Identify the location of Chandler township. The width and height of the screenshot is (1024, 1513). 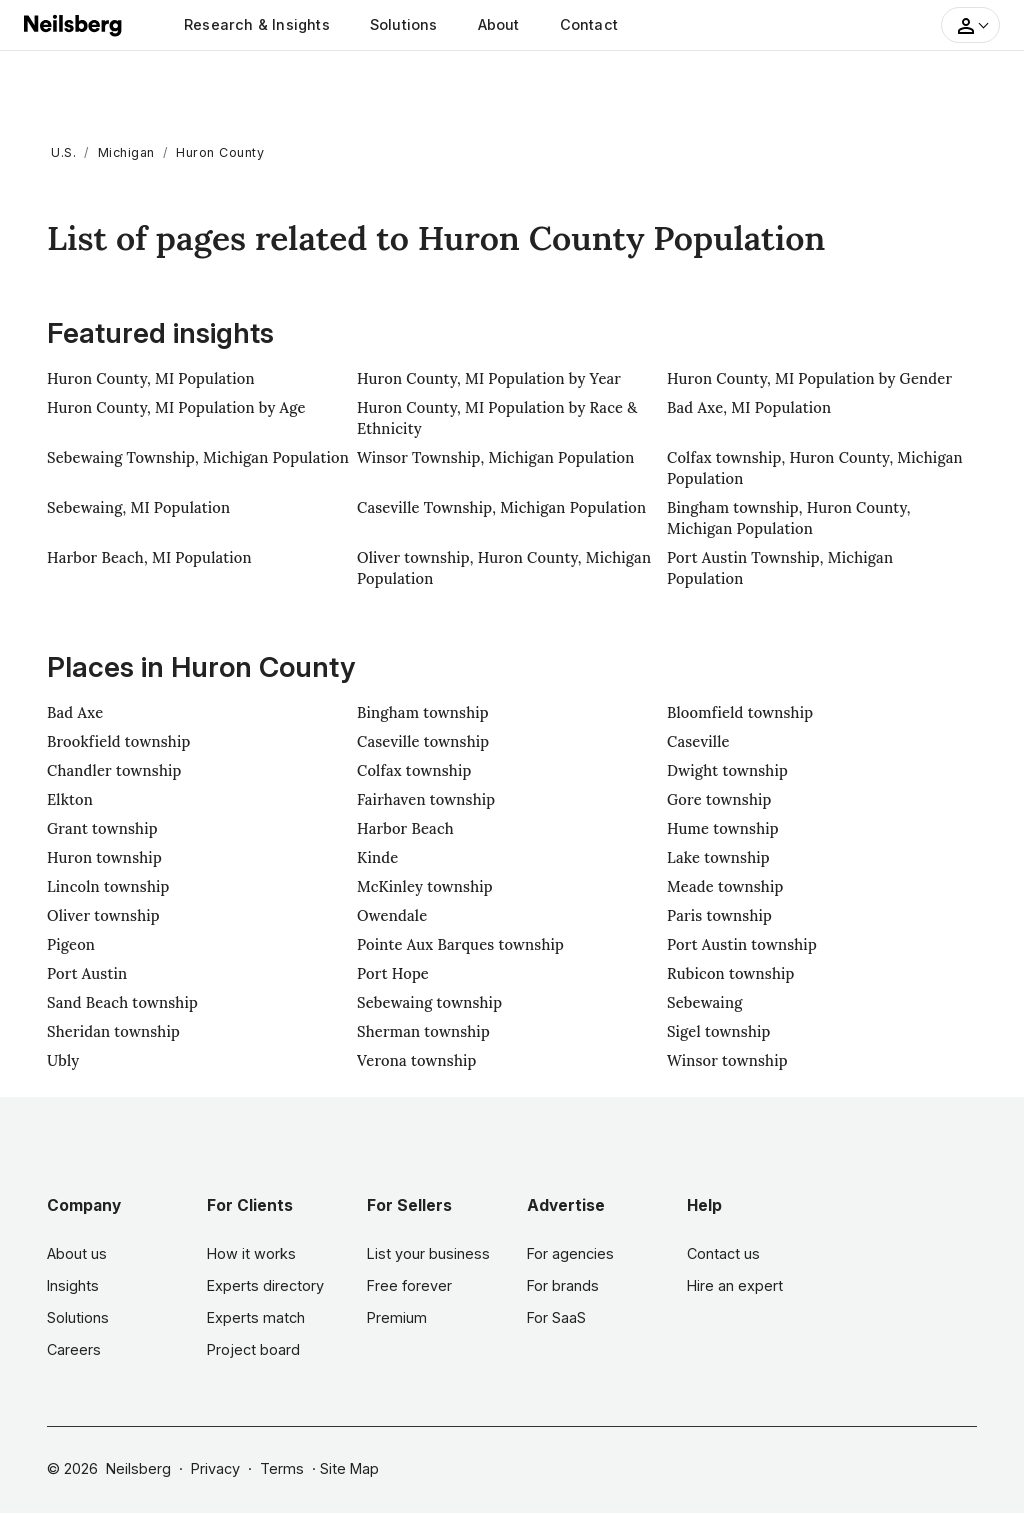
(114, 770).